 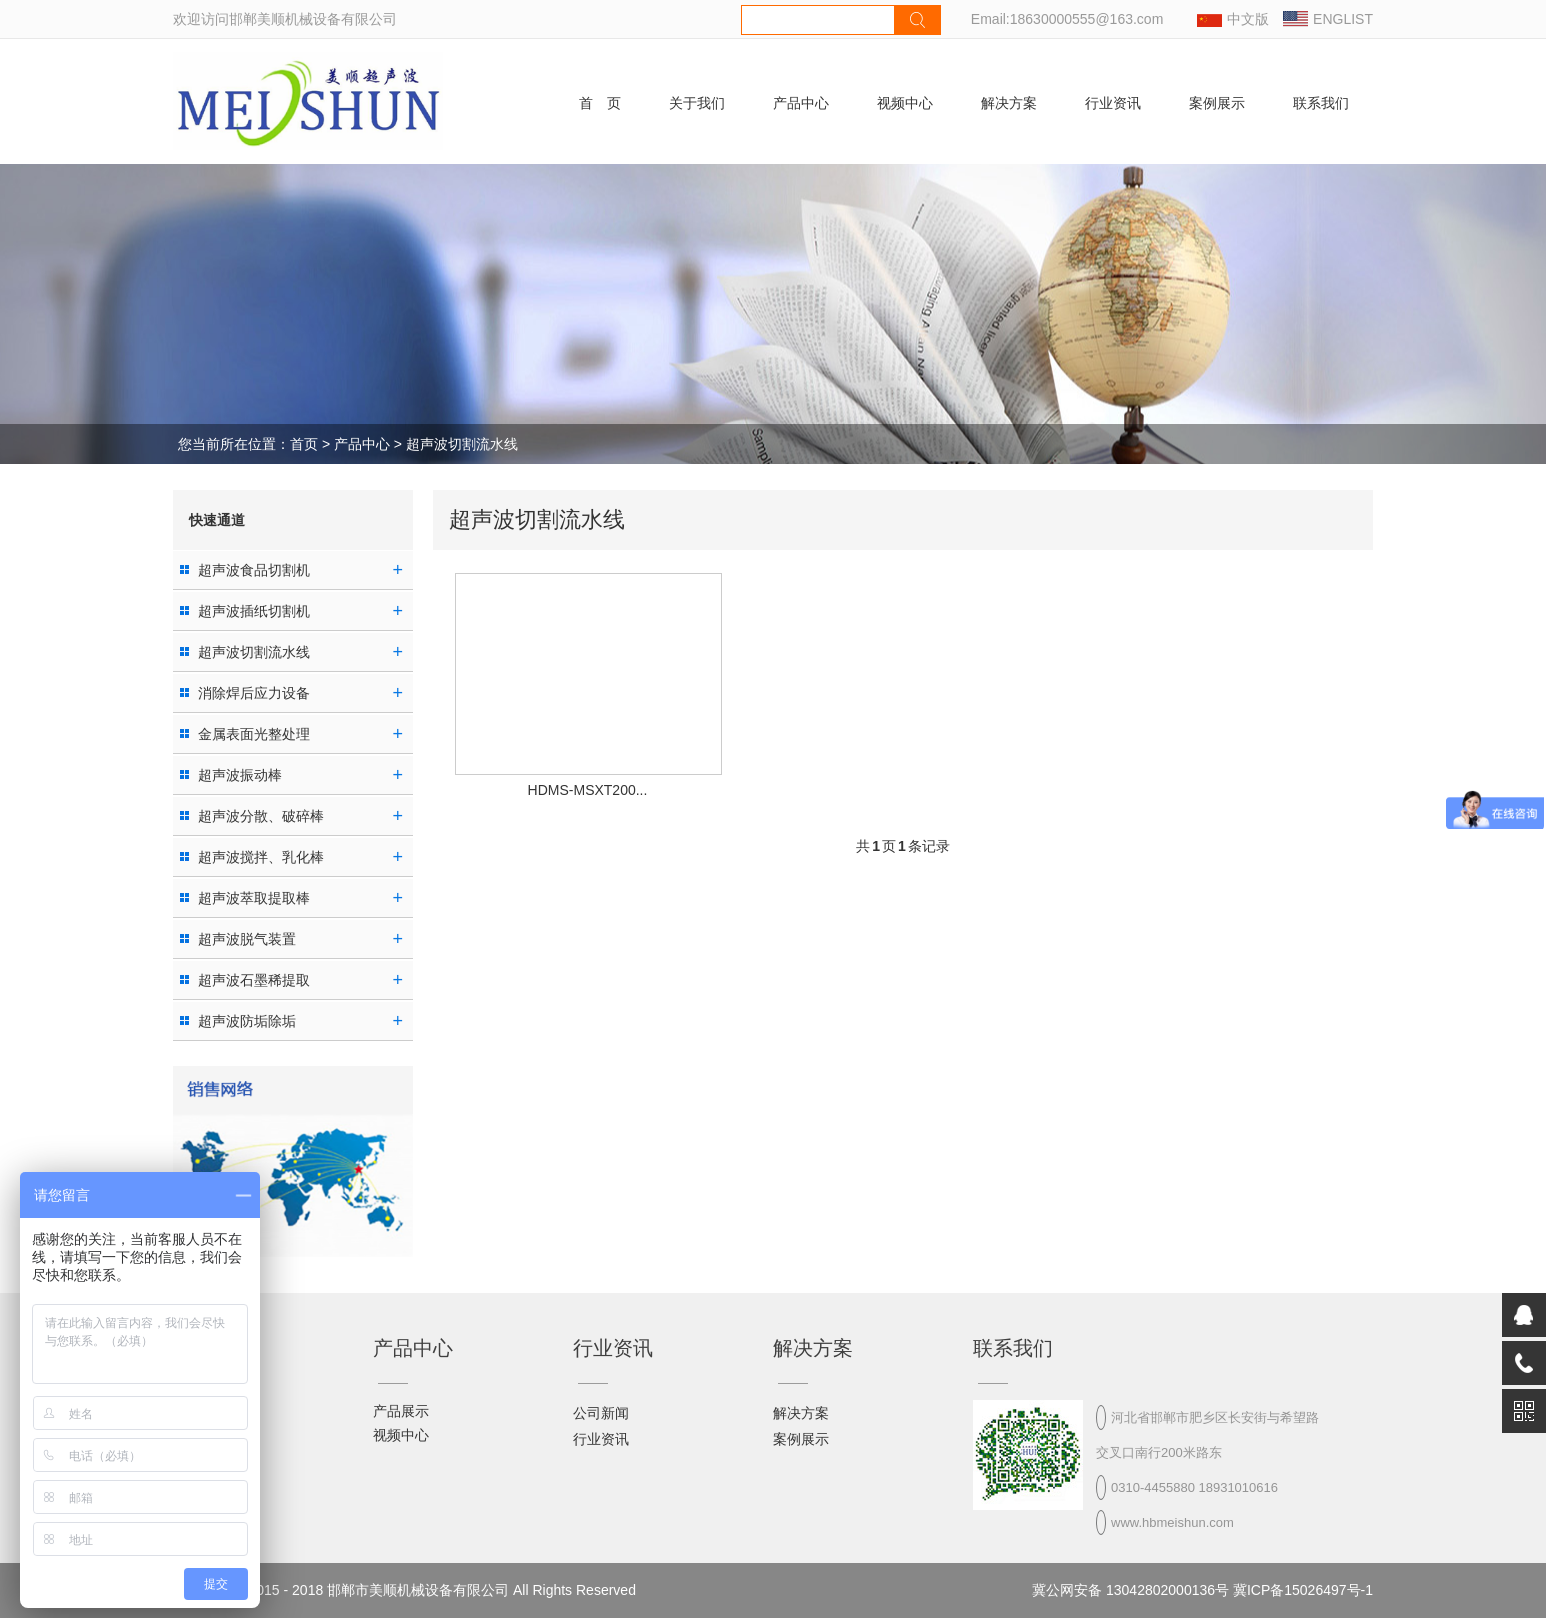 What do you see at coordinates (254, 734) in the screenshot?
I see `金属表面光整处理` at bounding box center [254, 734].